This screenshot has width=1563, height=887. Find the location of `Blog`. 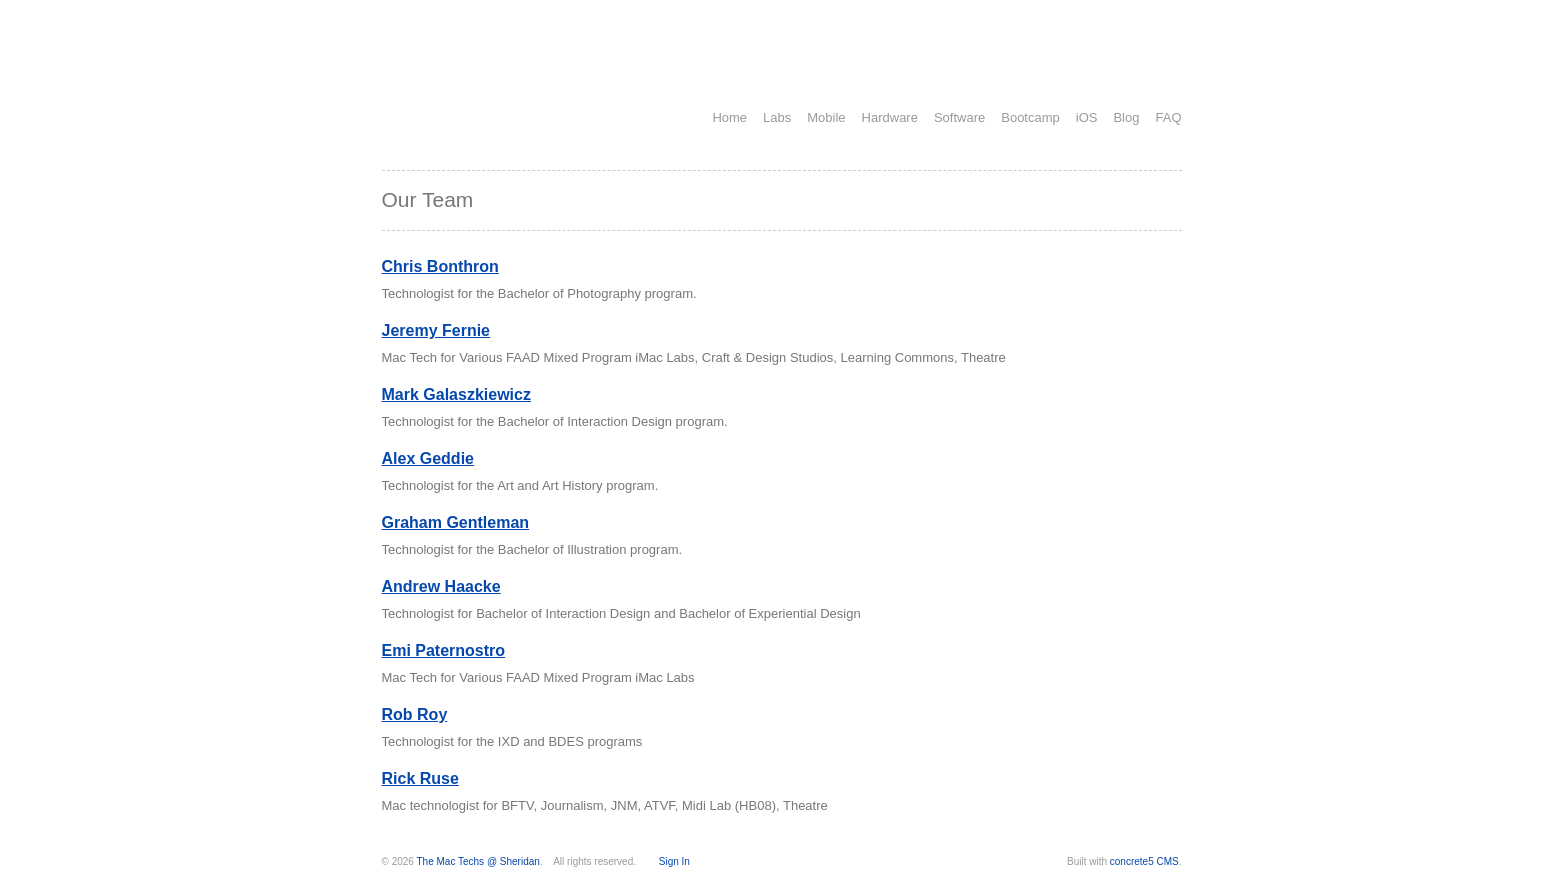

Blog is located at coordinates (1126, 117).